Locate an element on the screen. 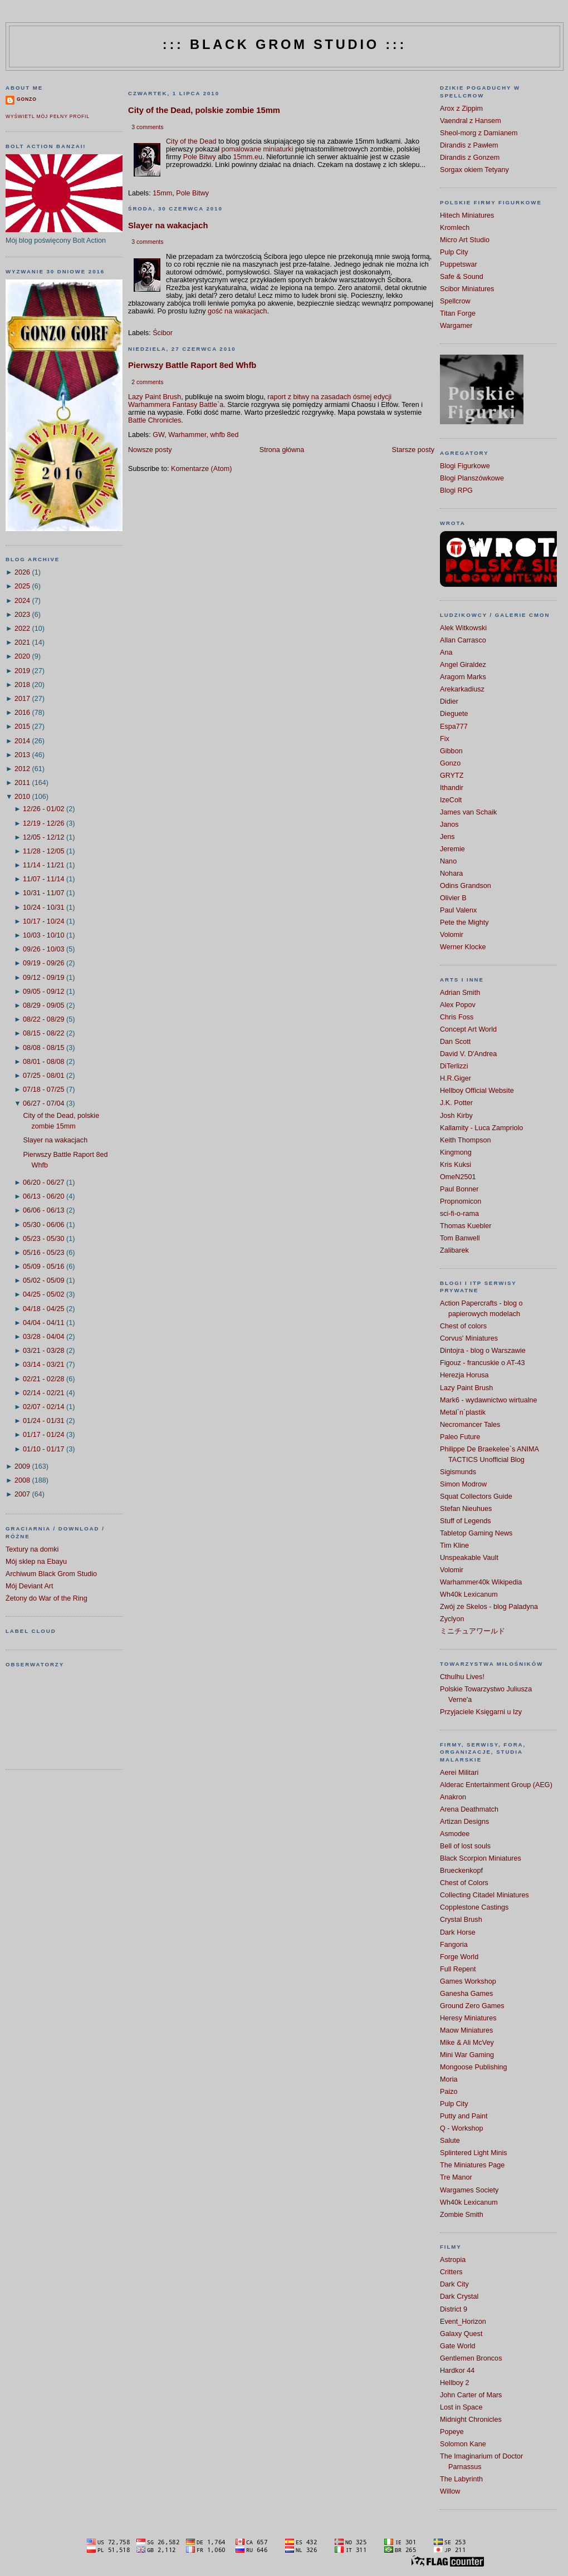 The height and width of the screenshot is (2576, 568). 09/12 - 09/19 is located at coordinates (43, 978).